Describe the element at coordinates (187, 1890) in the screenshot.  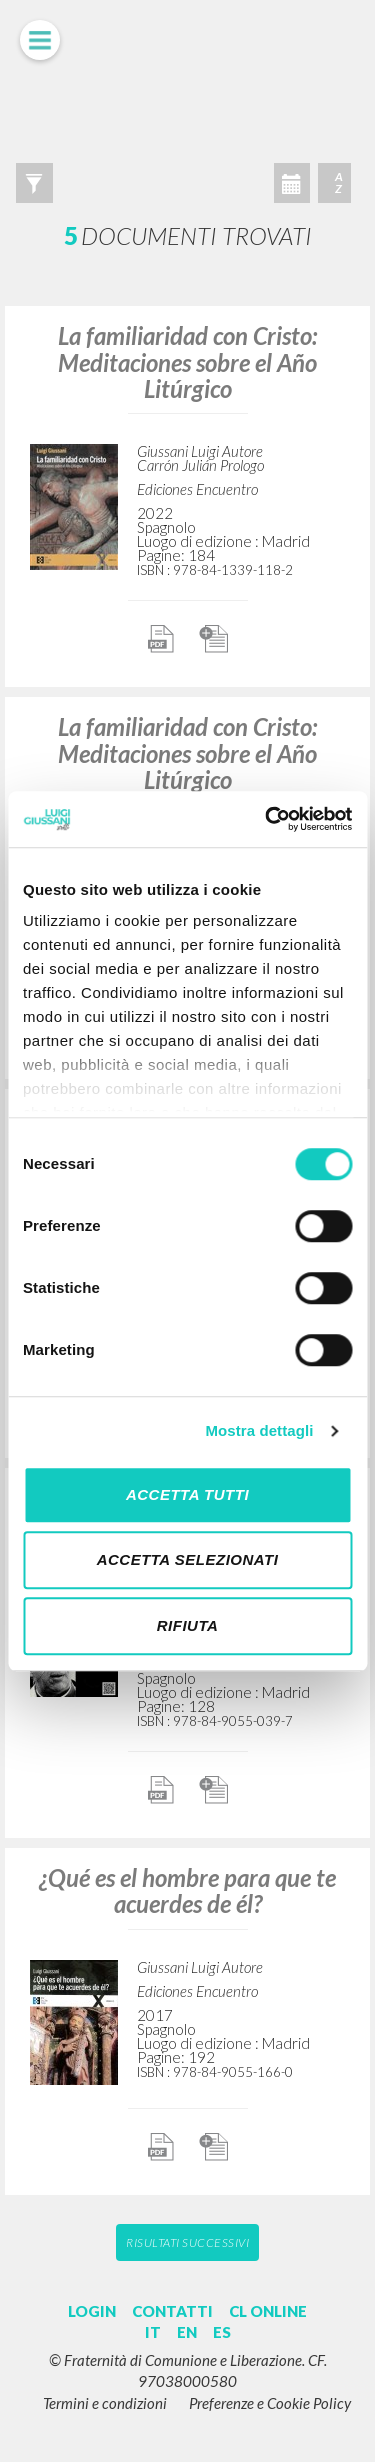
I see `¿Qué es el hombre para que te acuerdes de él?` at that location.